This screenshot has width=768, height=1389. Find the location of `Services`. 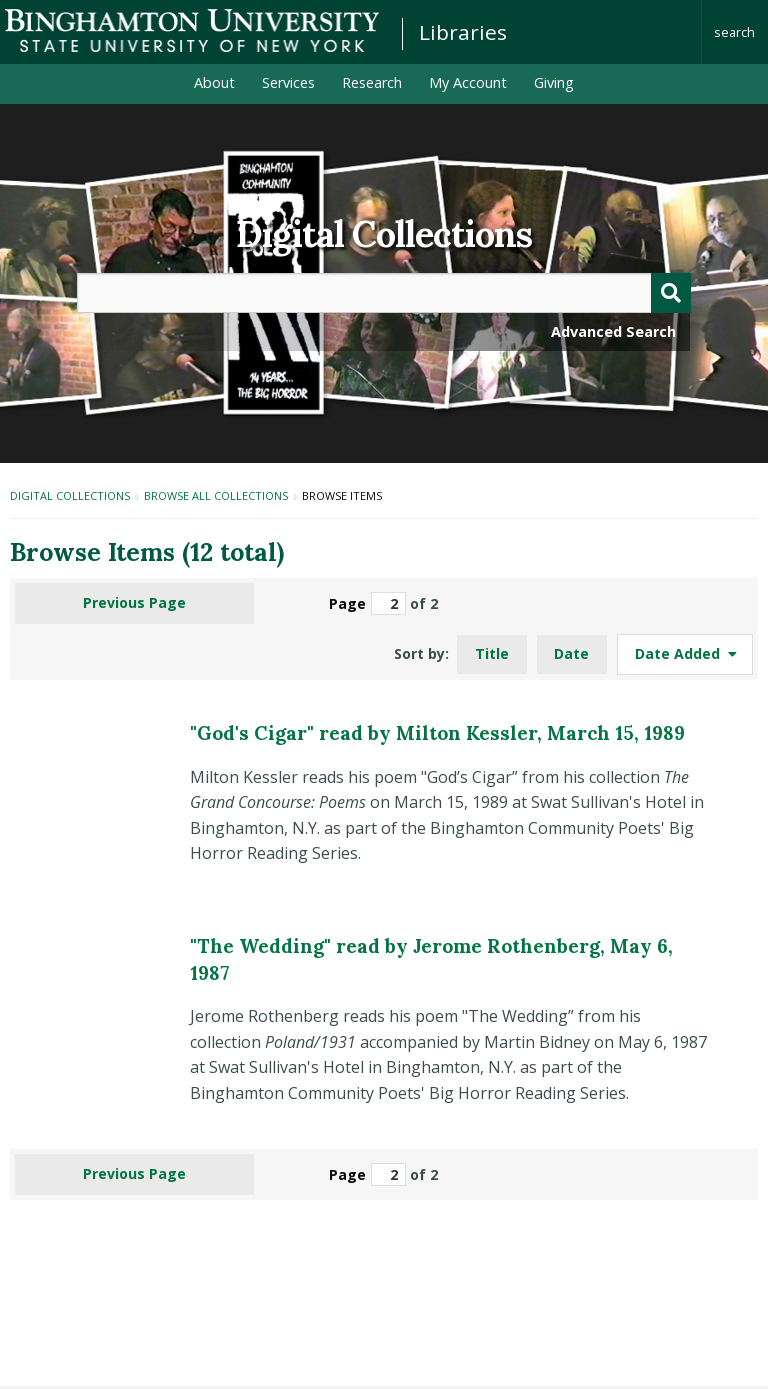

Services is located at coordinates (288, 82).